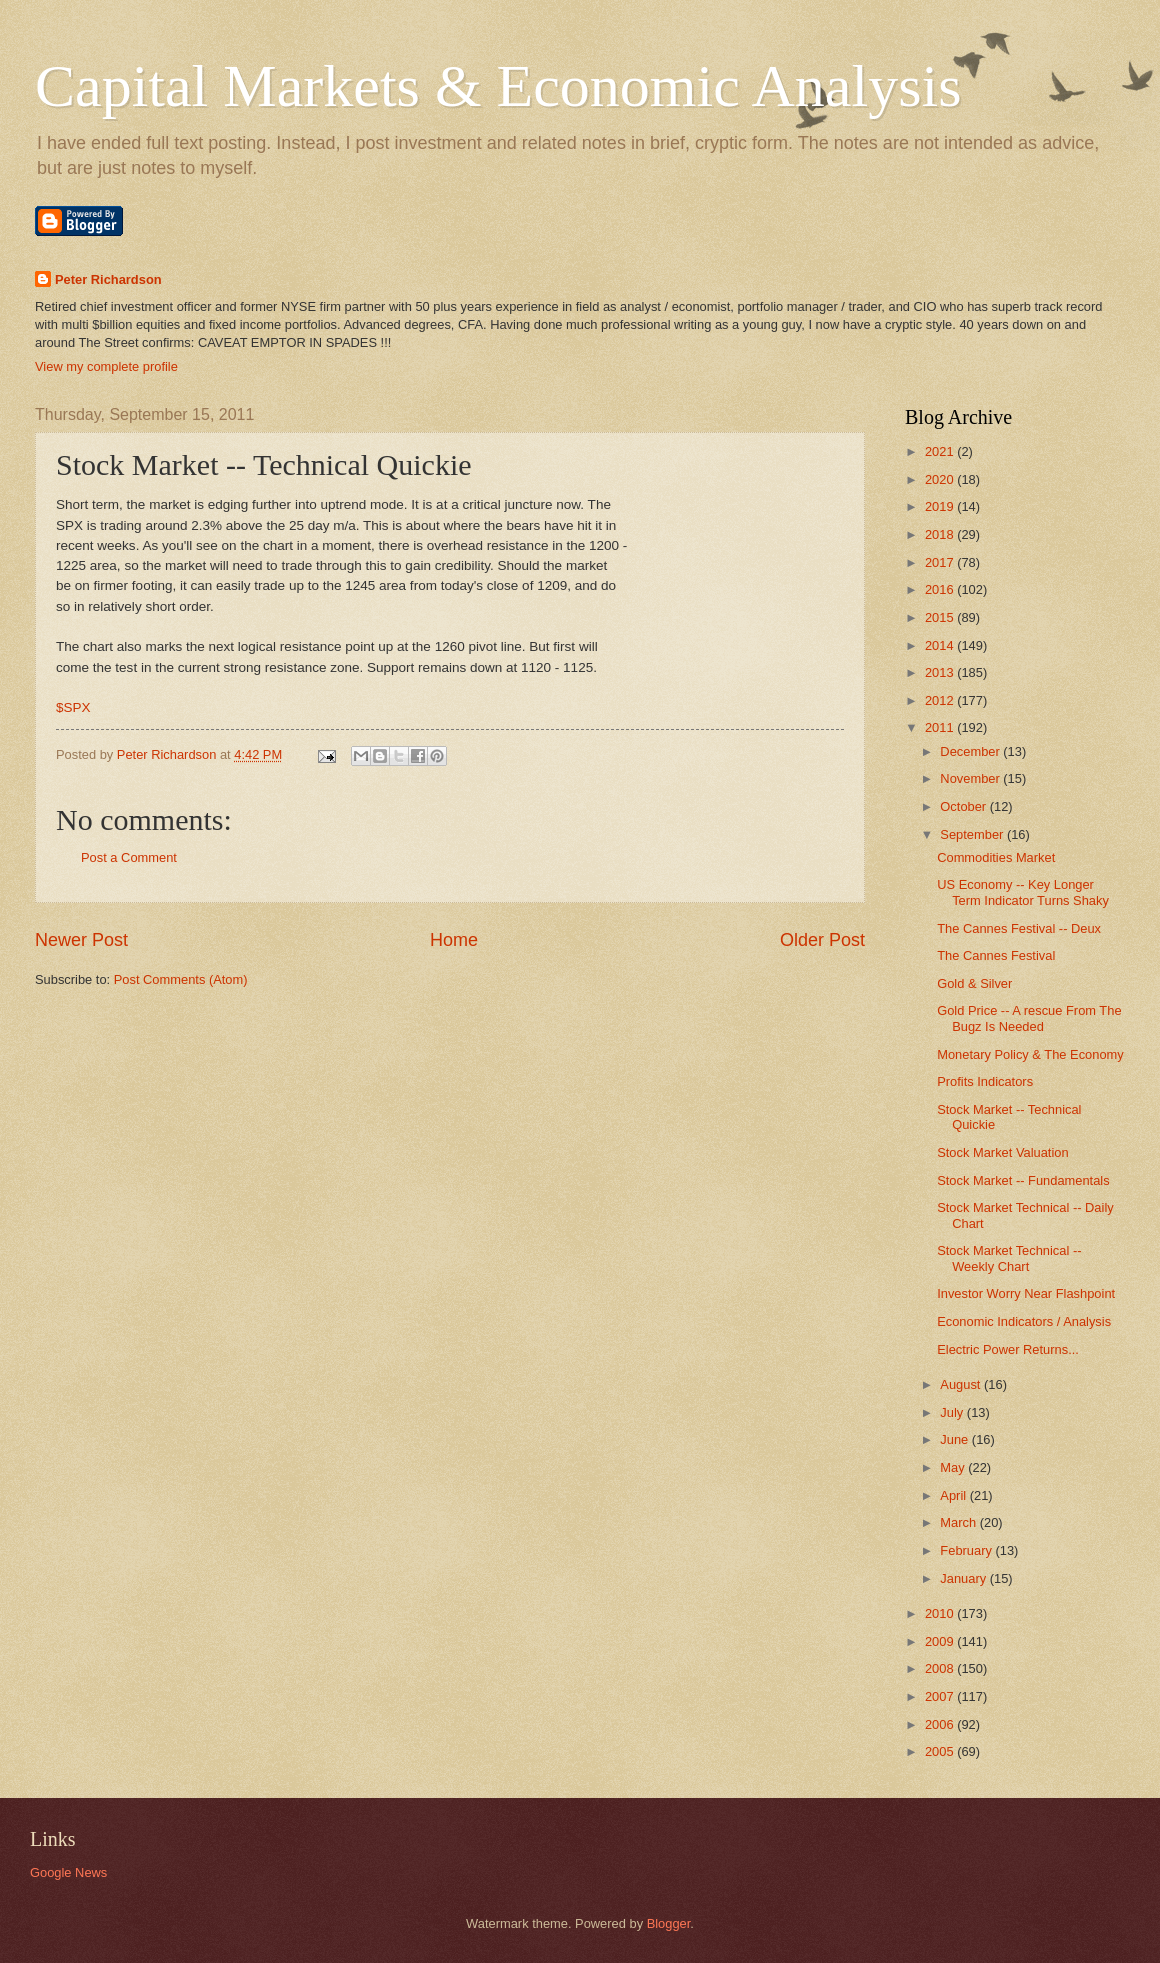 The height and width of the screenshot is (1963, 1160). What do you see at coordinates (973, 834) in the screenshot?
I see `September` at bounding box center [973, 834].